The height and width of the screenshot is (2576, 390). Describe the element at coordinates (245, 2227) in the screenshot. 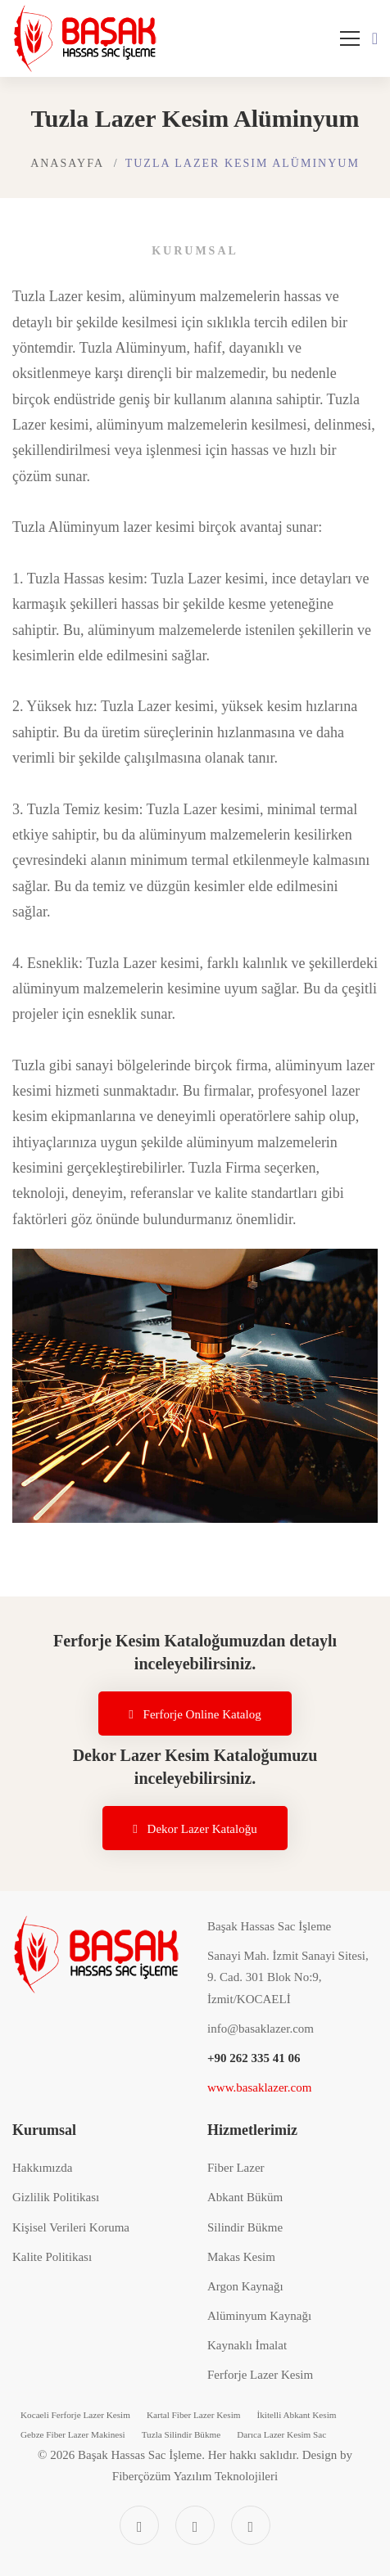

I see `Silindir Bükme` at that location.